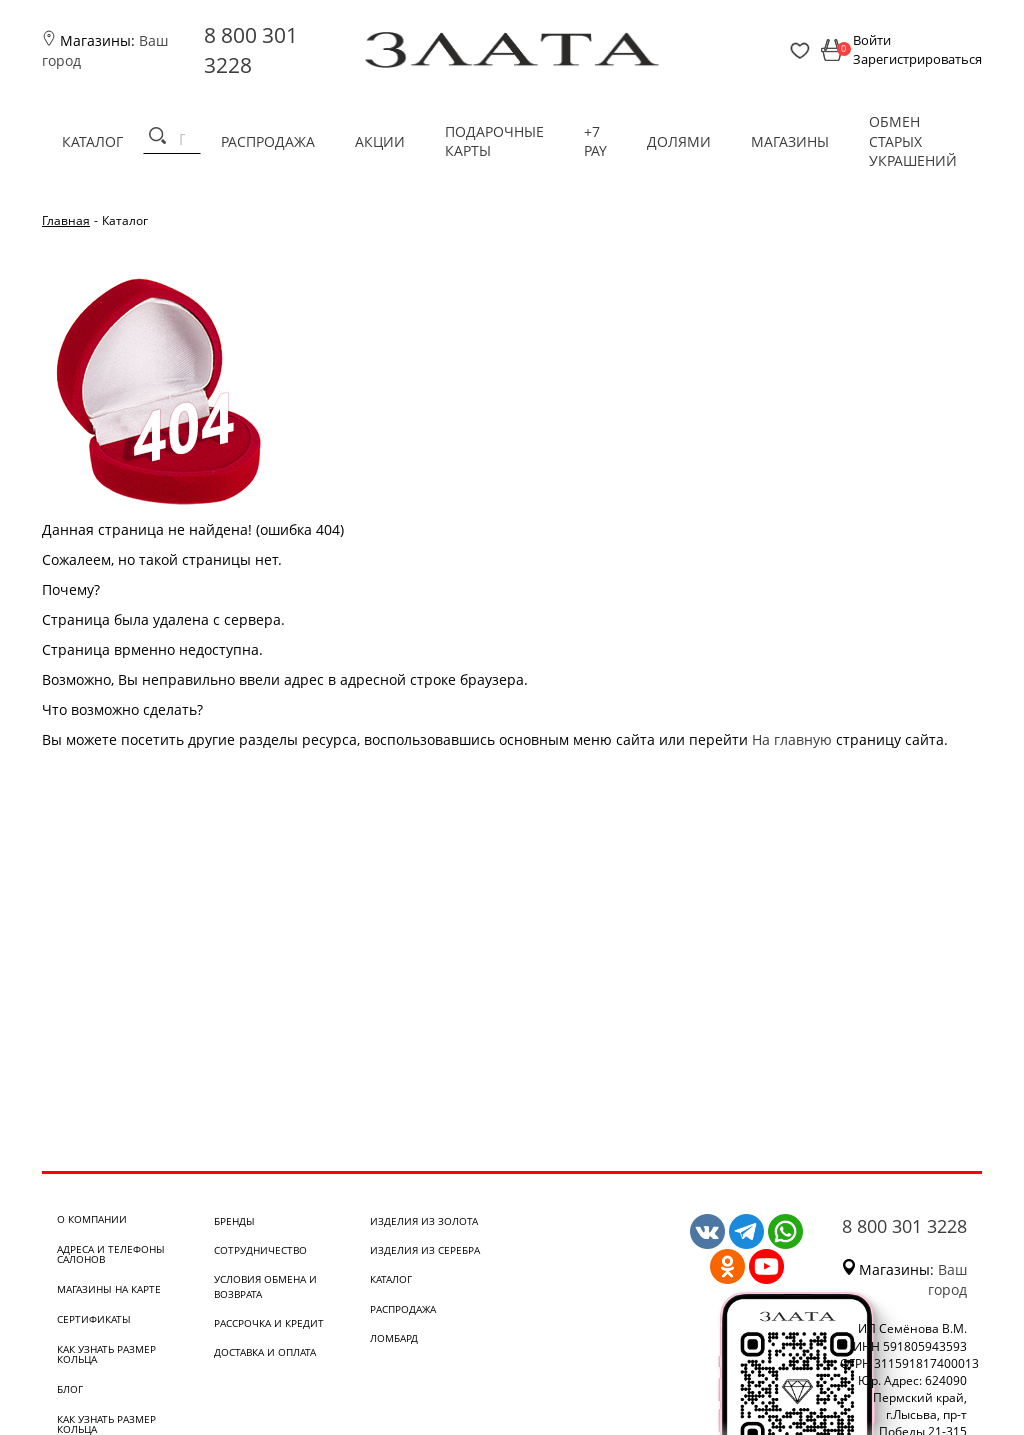 This screenshot has height=1435, width=1024. Describe the element at coordinates (913, 141) in the screenshot. I see `Обмен старых украшений` at that location.